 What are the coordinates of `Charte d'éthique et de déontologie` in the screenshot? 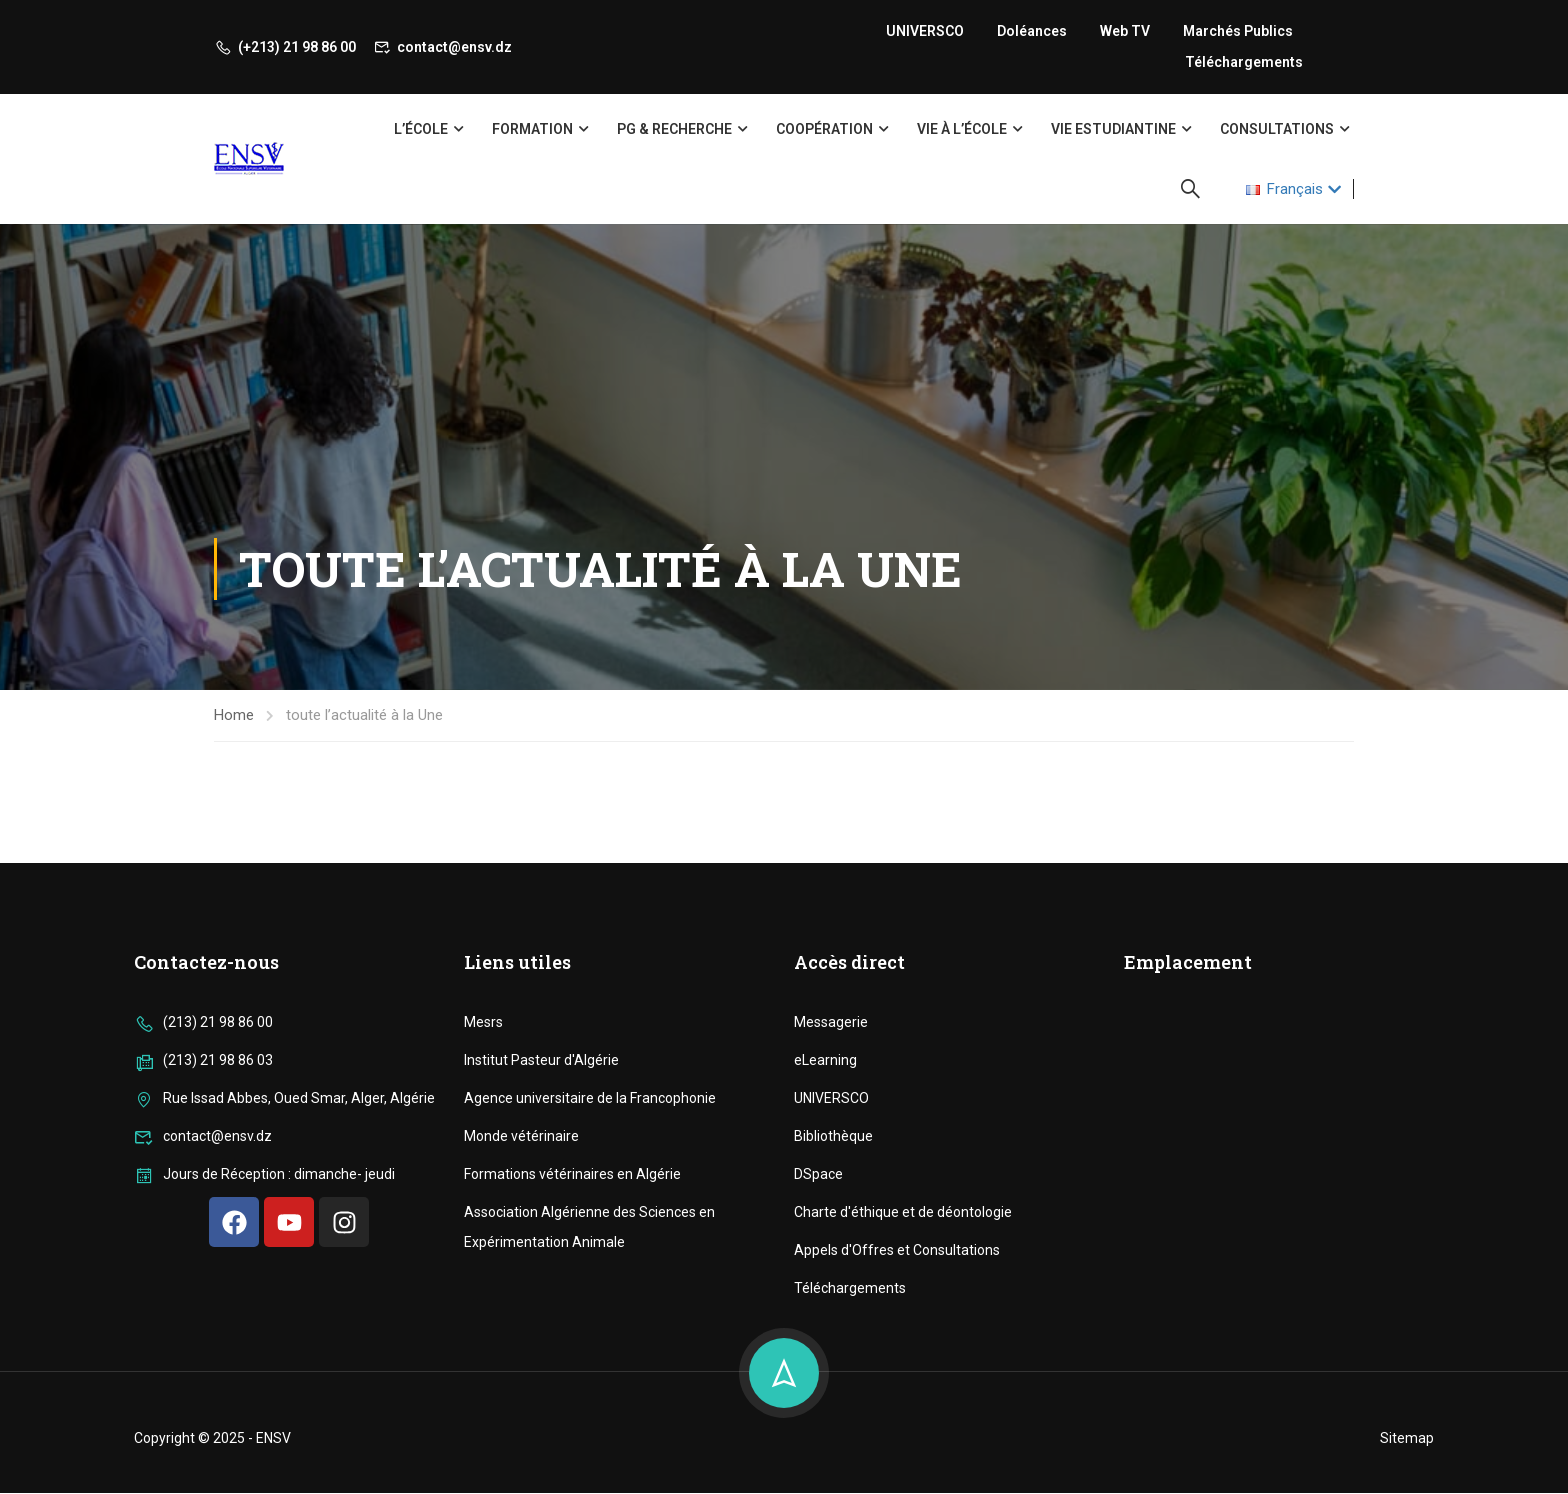 It's located at (903, 1437).